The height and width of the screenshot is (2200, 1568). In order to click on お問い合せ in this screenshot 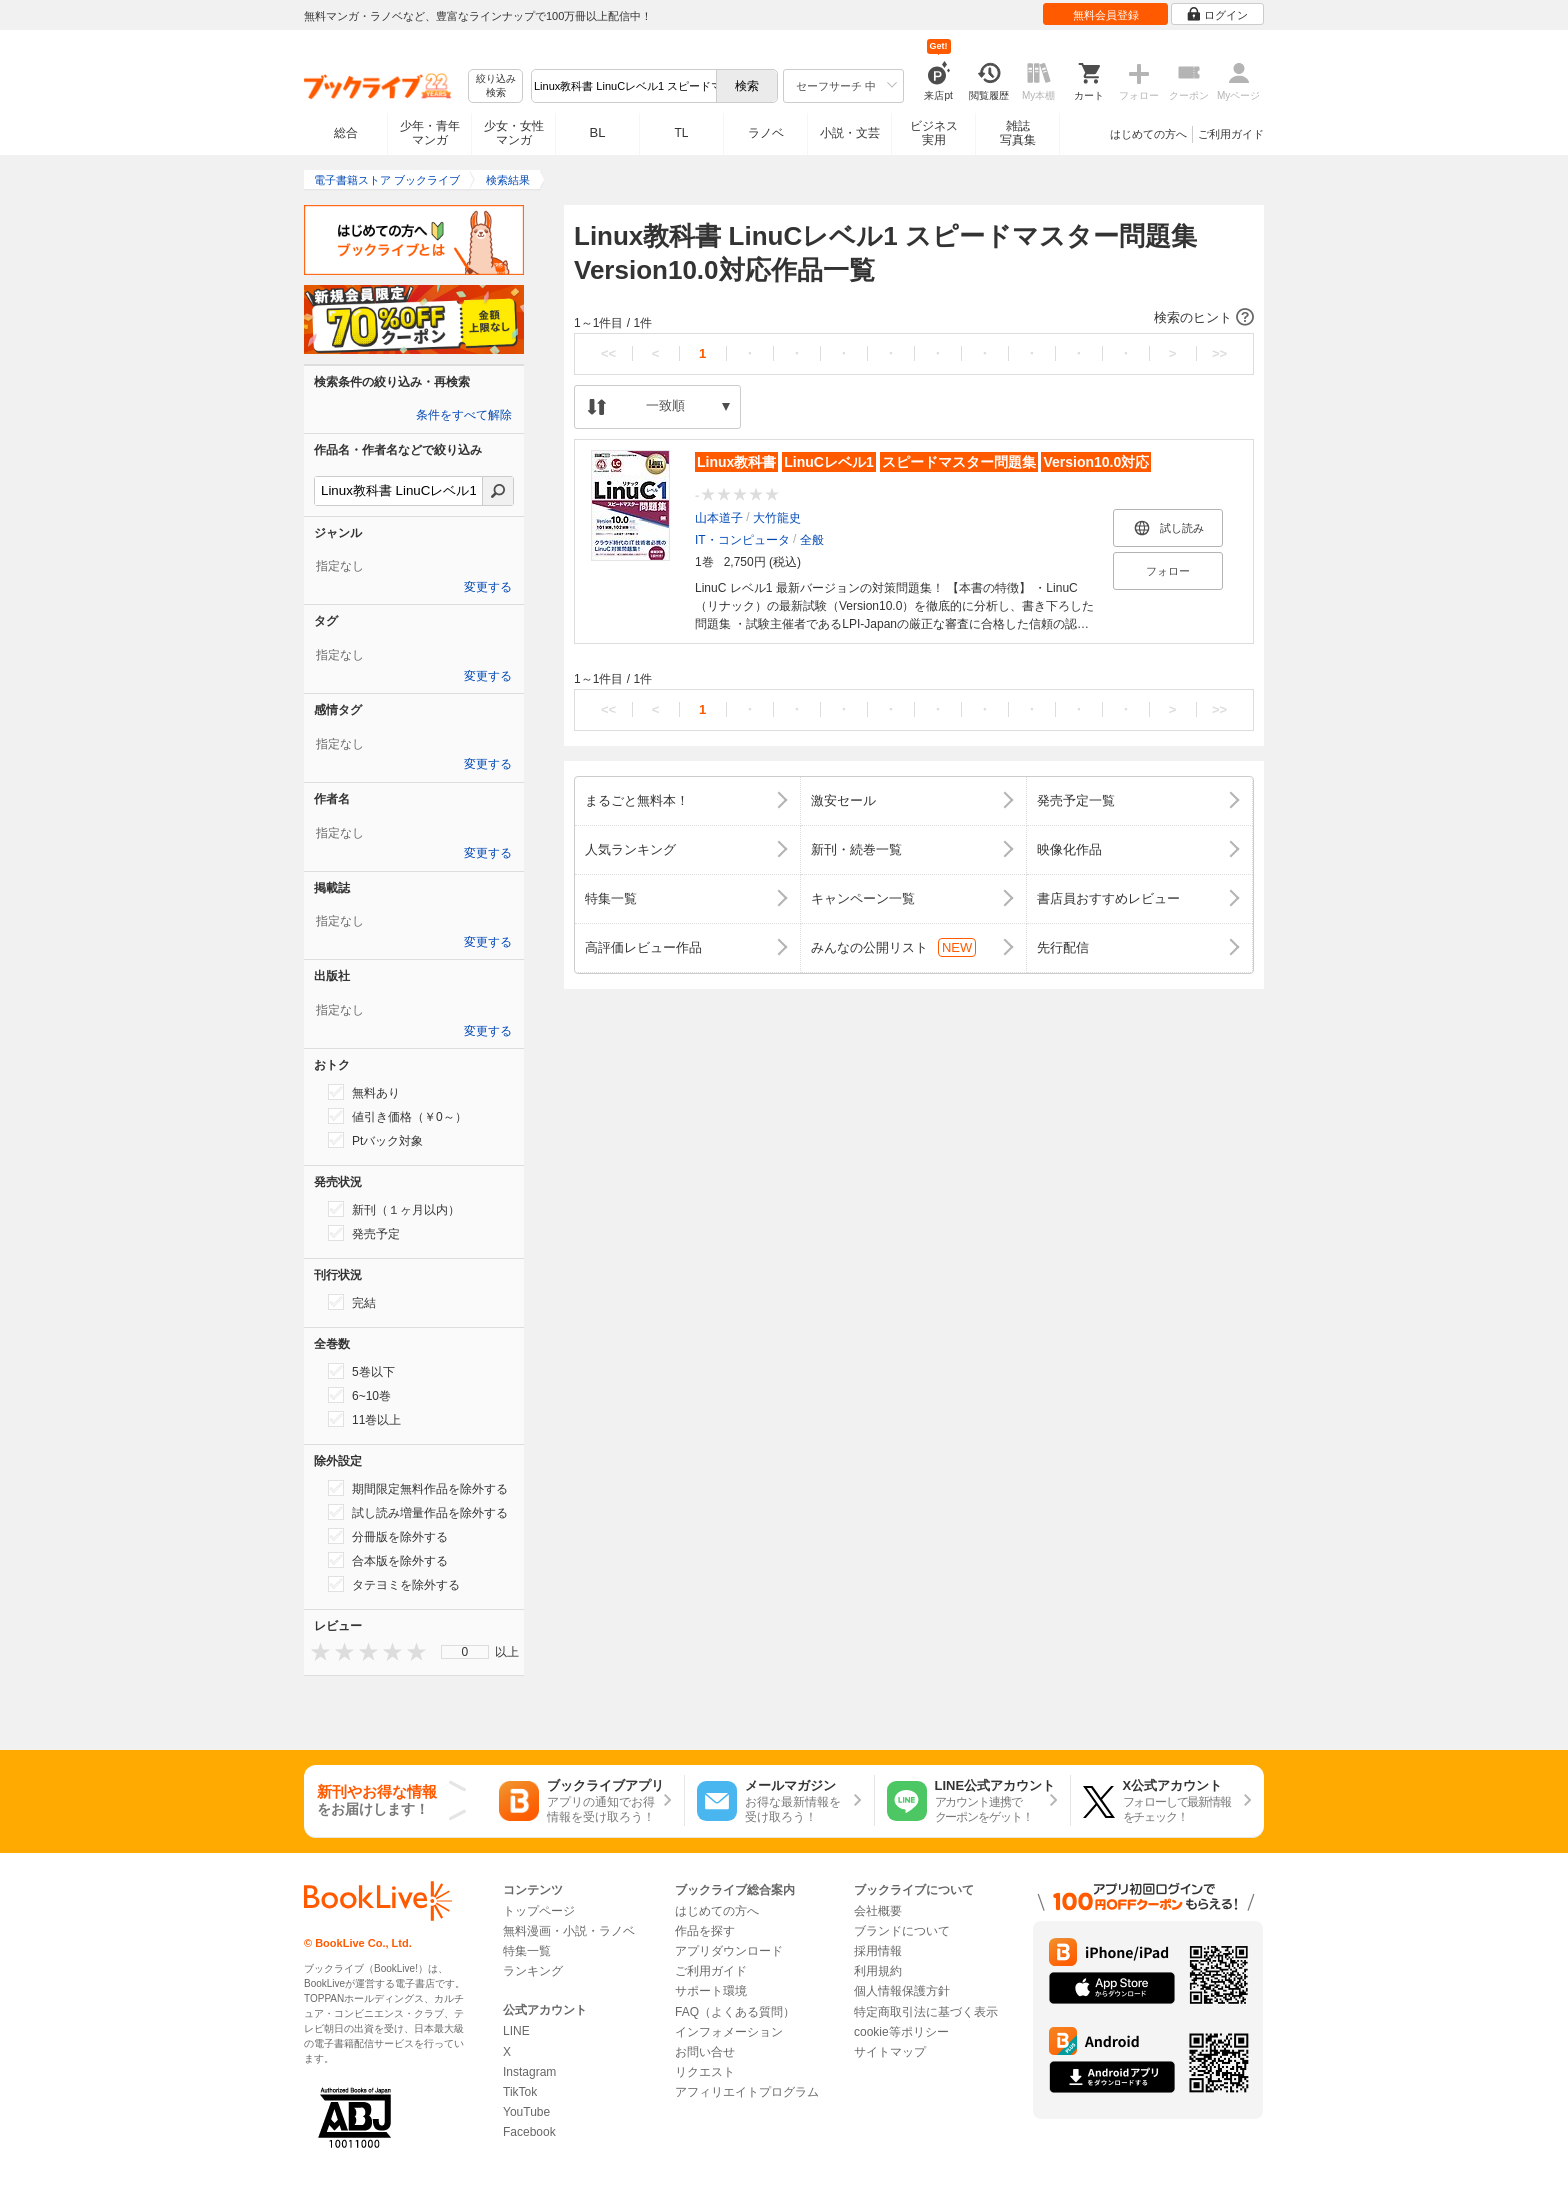, I will do `click(705, 2052)`.